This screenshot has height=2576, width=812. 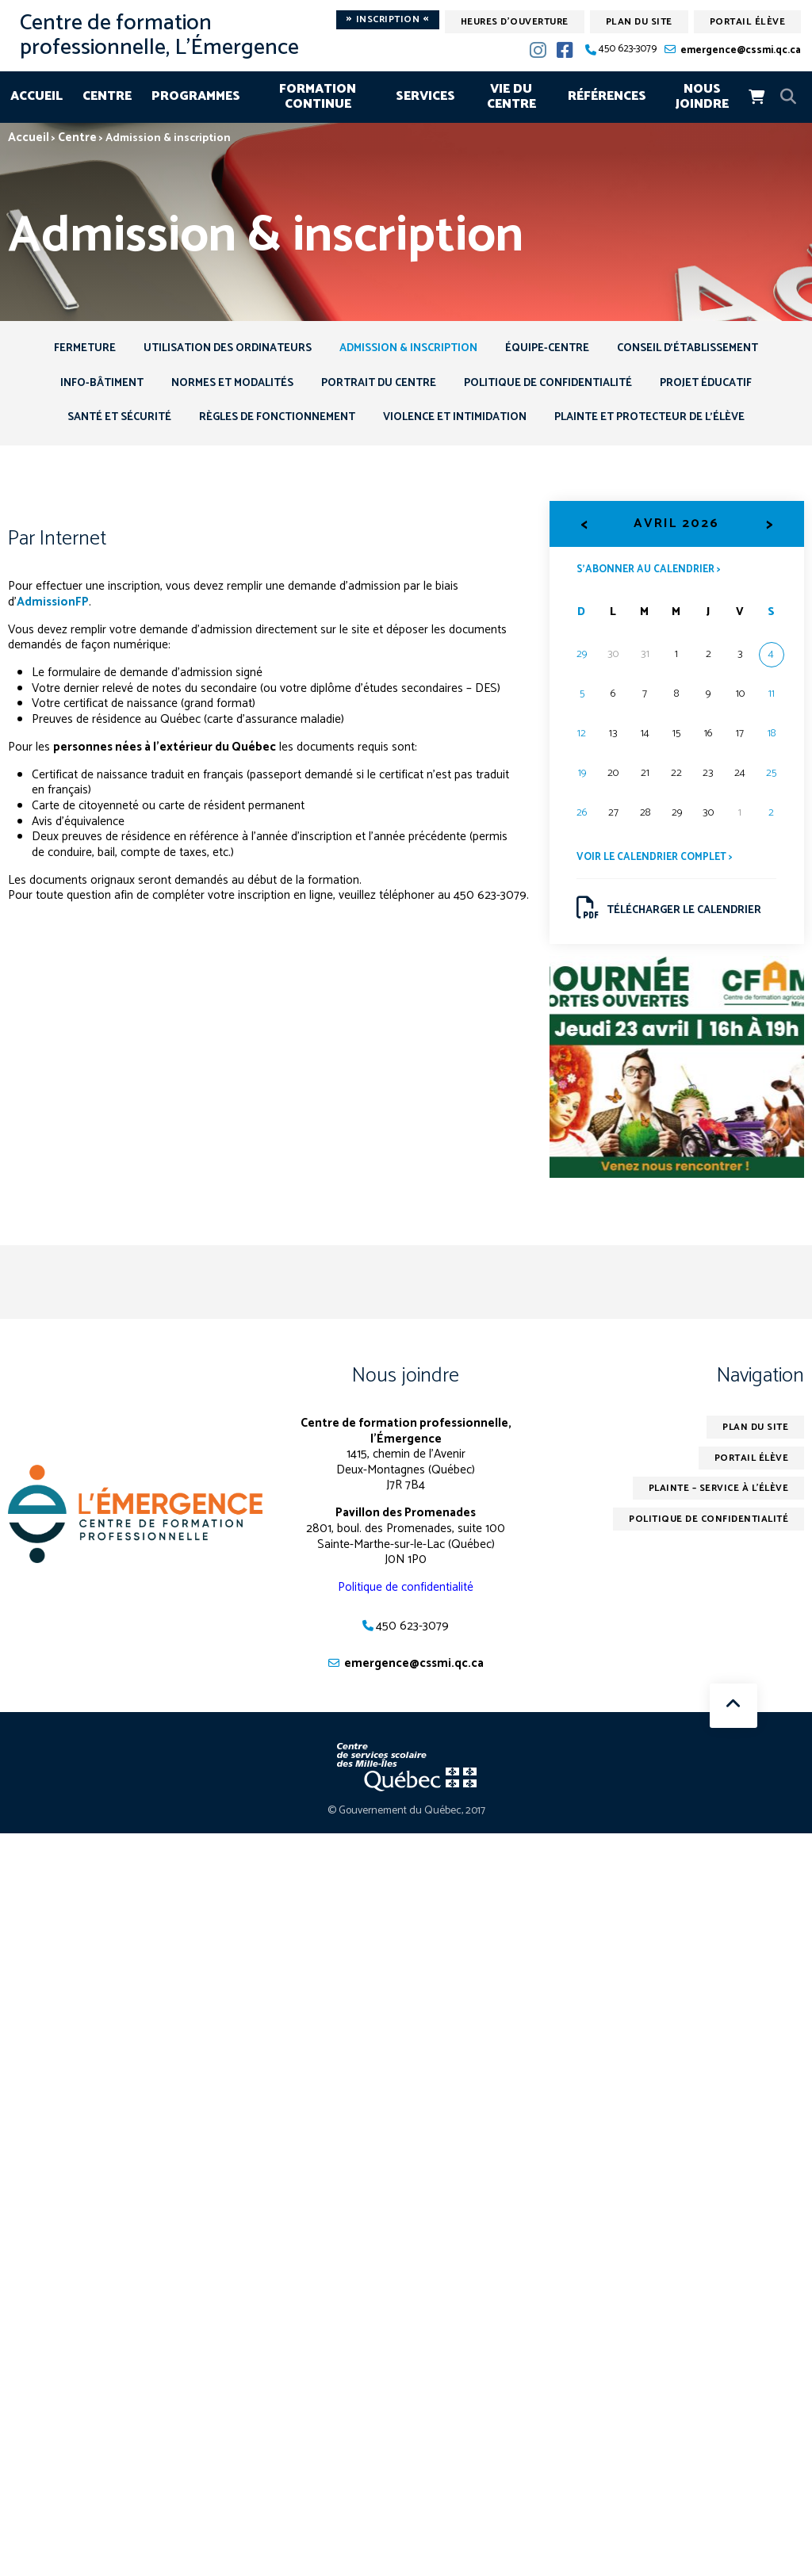 What do you see at coordinates (710, 384) in the screenshot?
I see `Projet éducatif` at bounding box center [710, 384].